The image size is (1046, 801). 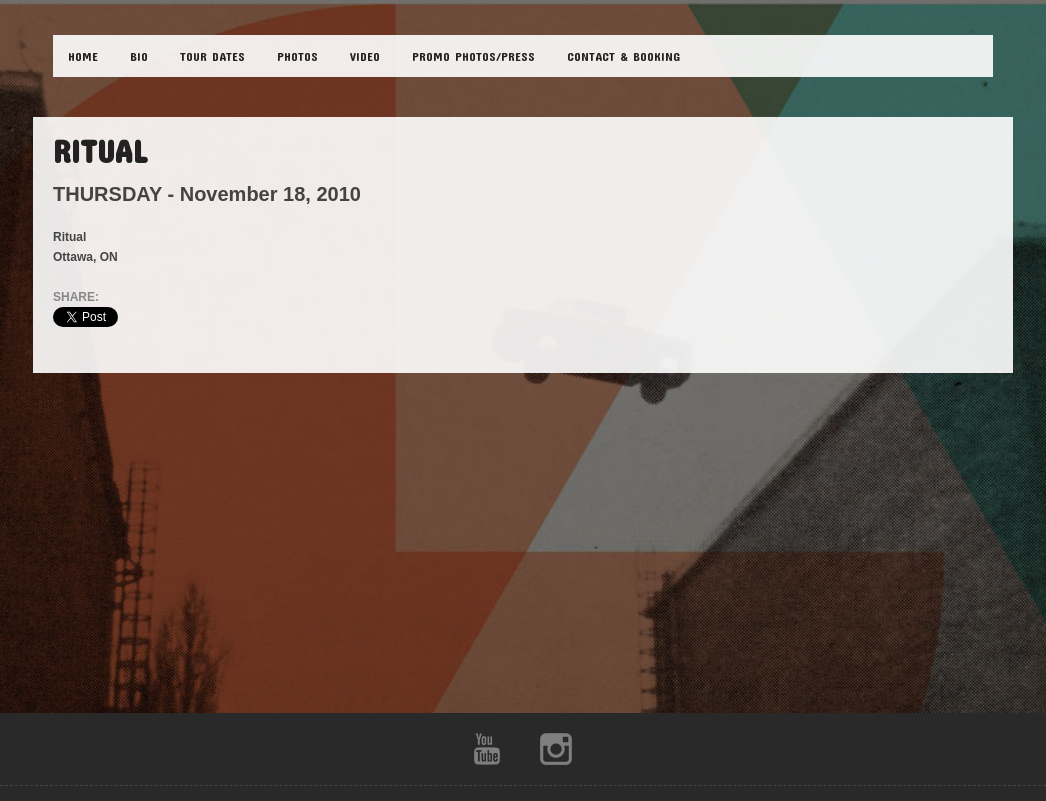 What do you see at coordinates (473, 56) in the screenshot?
I see `Promo Photos/Press` at bounding box center [473, 56].